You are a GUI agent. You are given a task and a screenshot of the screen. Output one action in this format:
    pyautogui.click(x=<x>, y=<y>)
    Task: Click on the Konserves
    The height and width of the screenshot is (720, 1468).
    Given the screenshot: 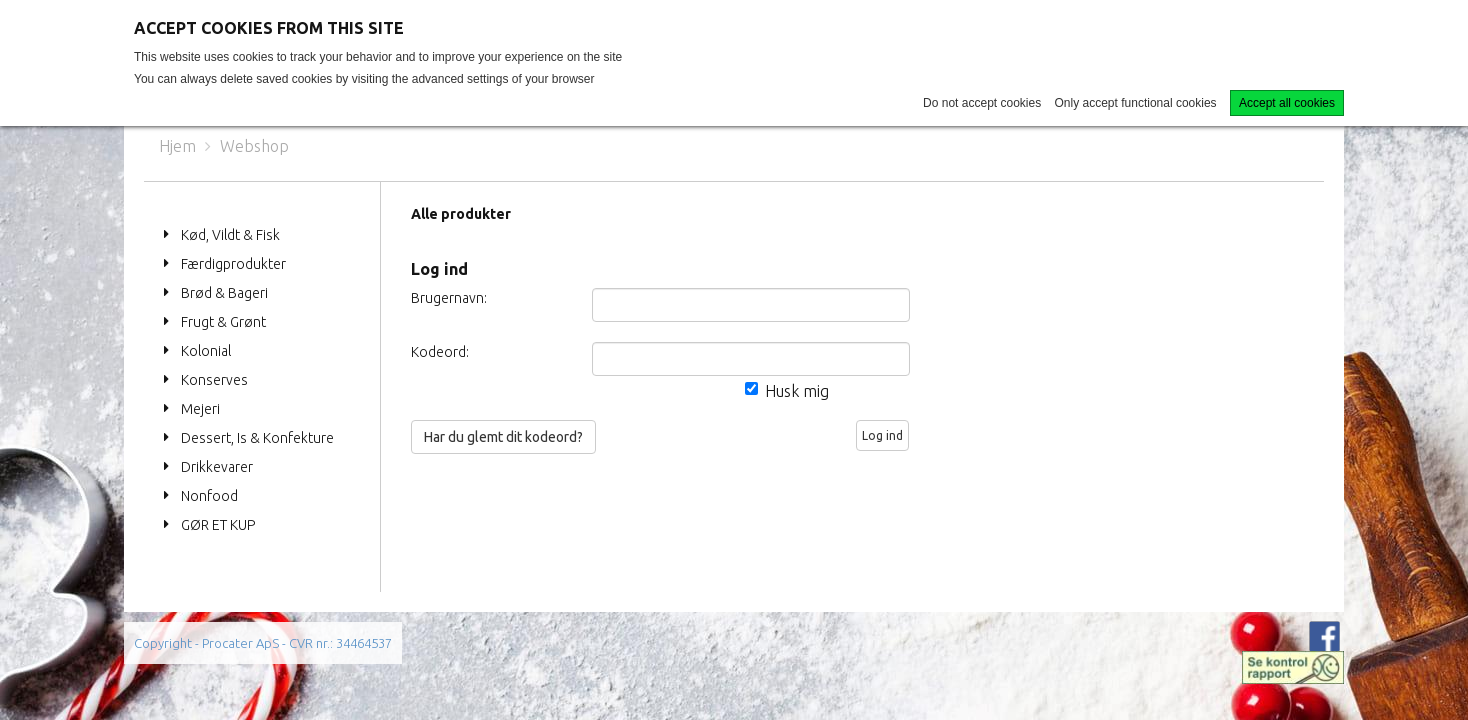 What is the action you would take?
    pyautogui.click(x=214, y=380)
    